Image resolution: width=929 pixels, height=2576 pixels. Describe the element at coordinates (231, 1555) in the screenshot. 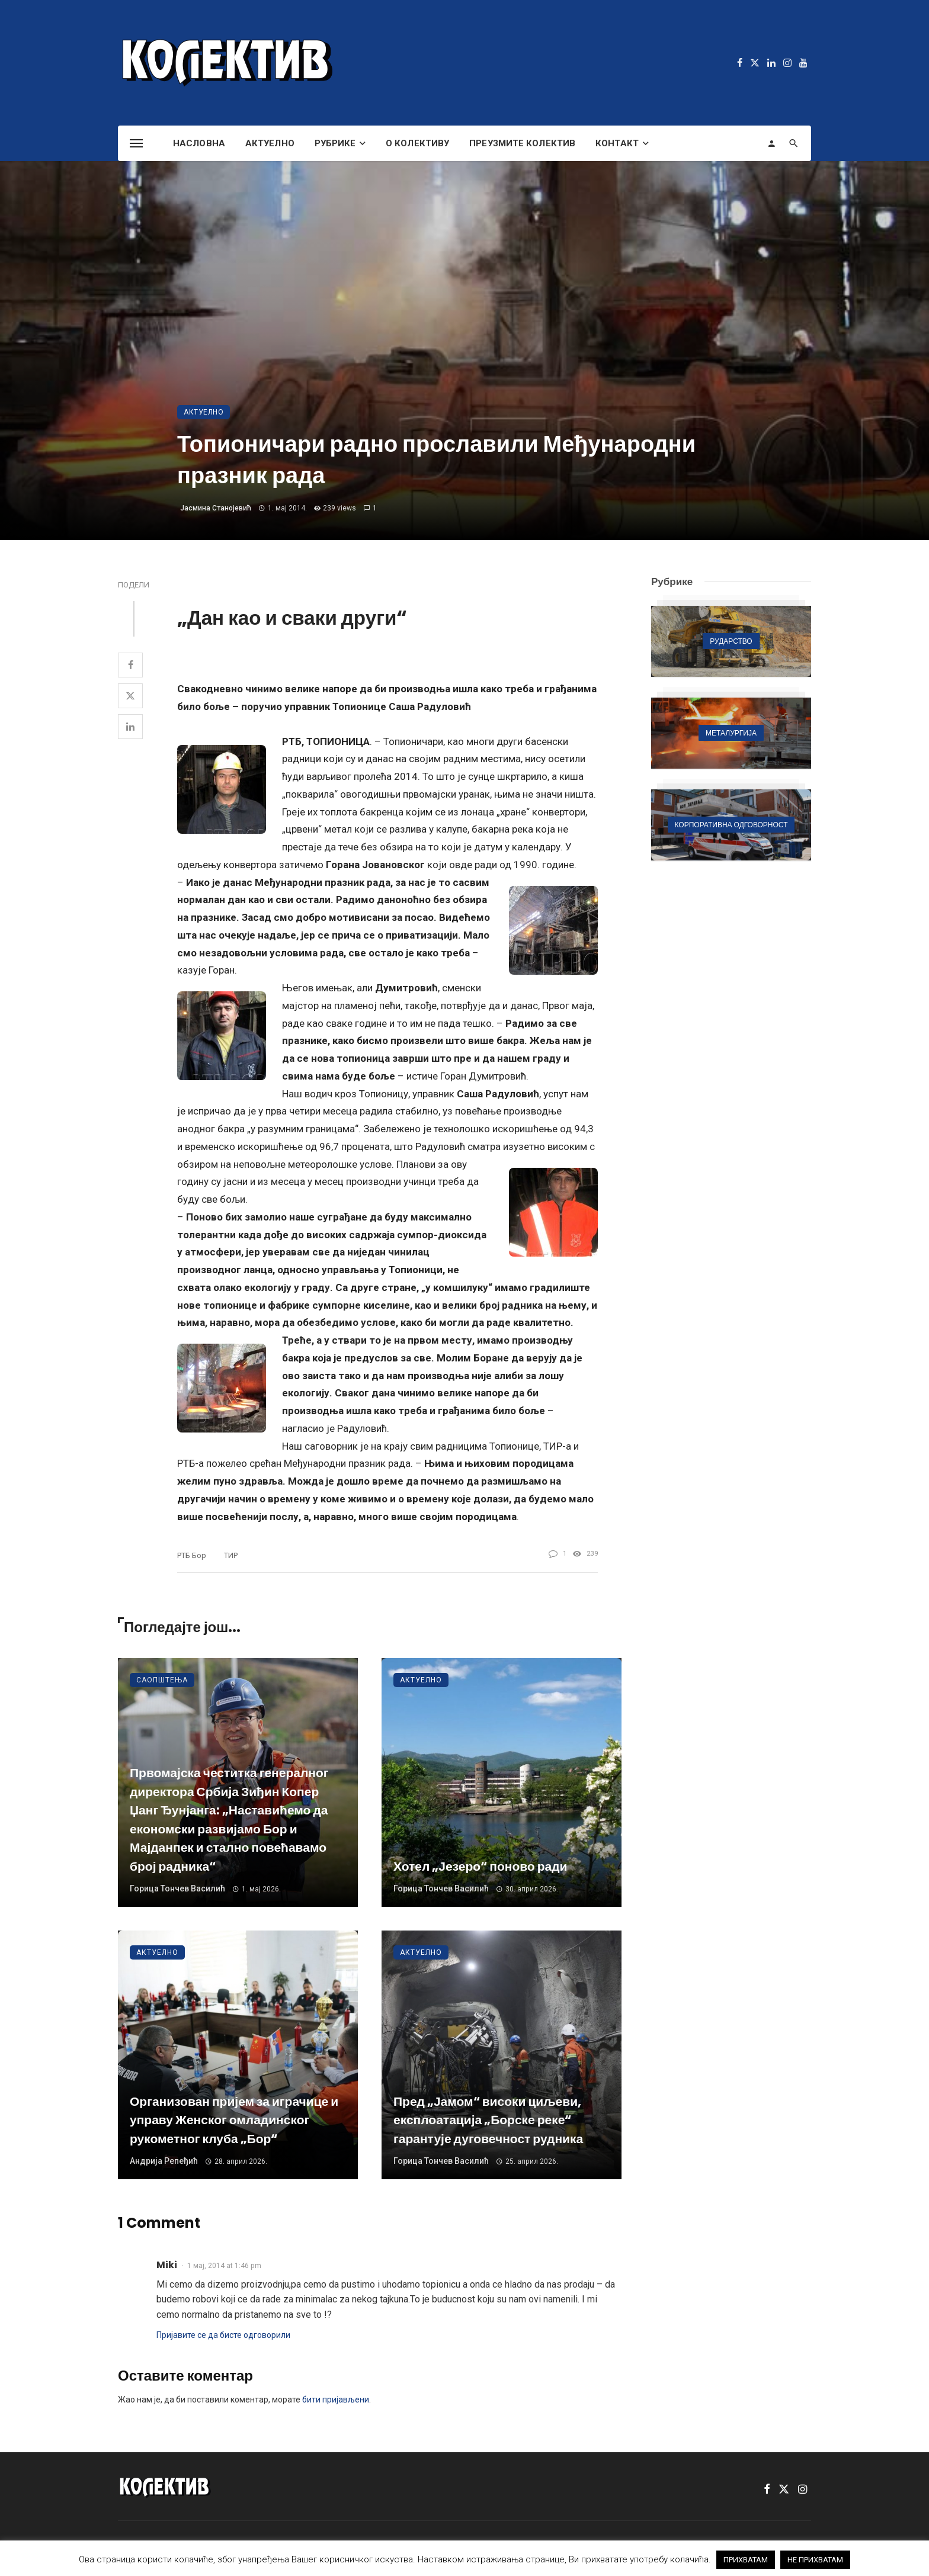

I see `ТИР` at that location.